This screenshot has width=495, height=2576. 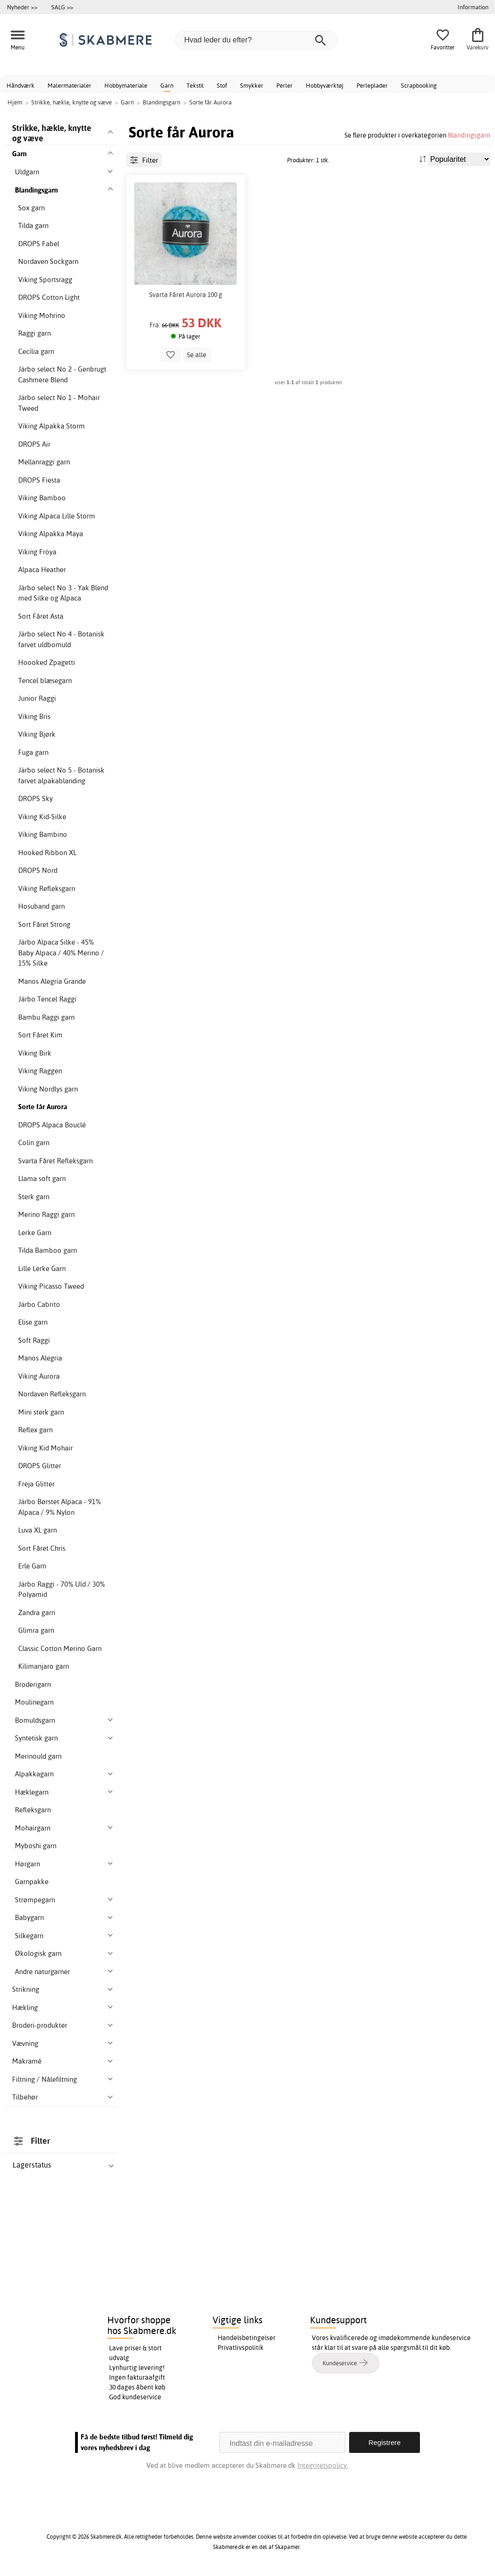 I want to click on Perleplader, so click(x=372, y=85).